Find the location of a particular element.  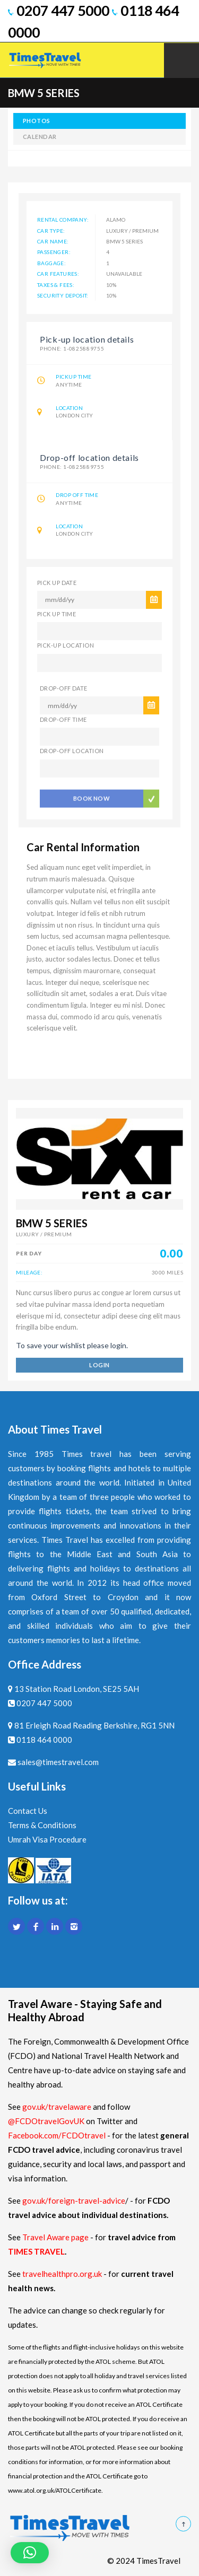

DROP-OFF LOCATION is located at coordinates (71, 750).